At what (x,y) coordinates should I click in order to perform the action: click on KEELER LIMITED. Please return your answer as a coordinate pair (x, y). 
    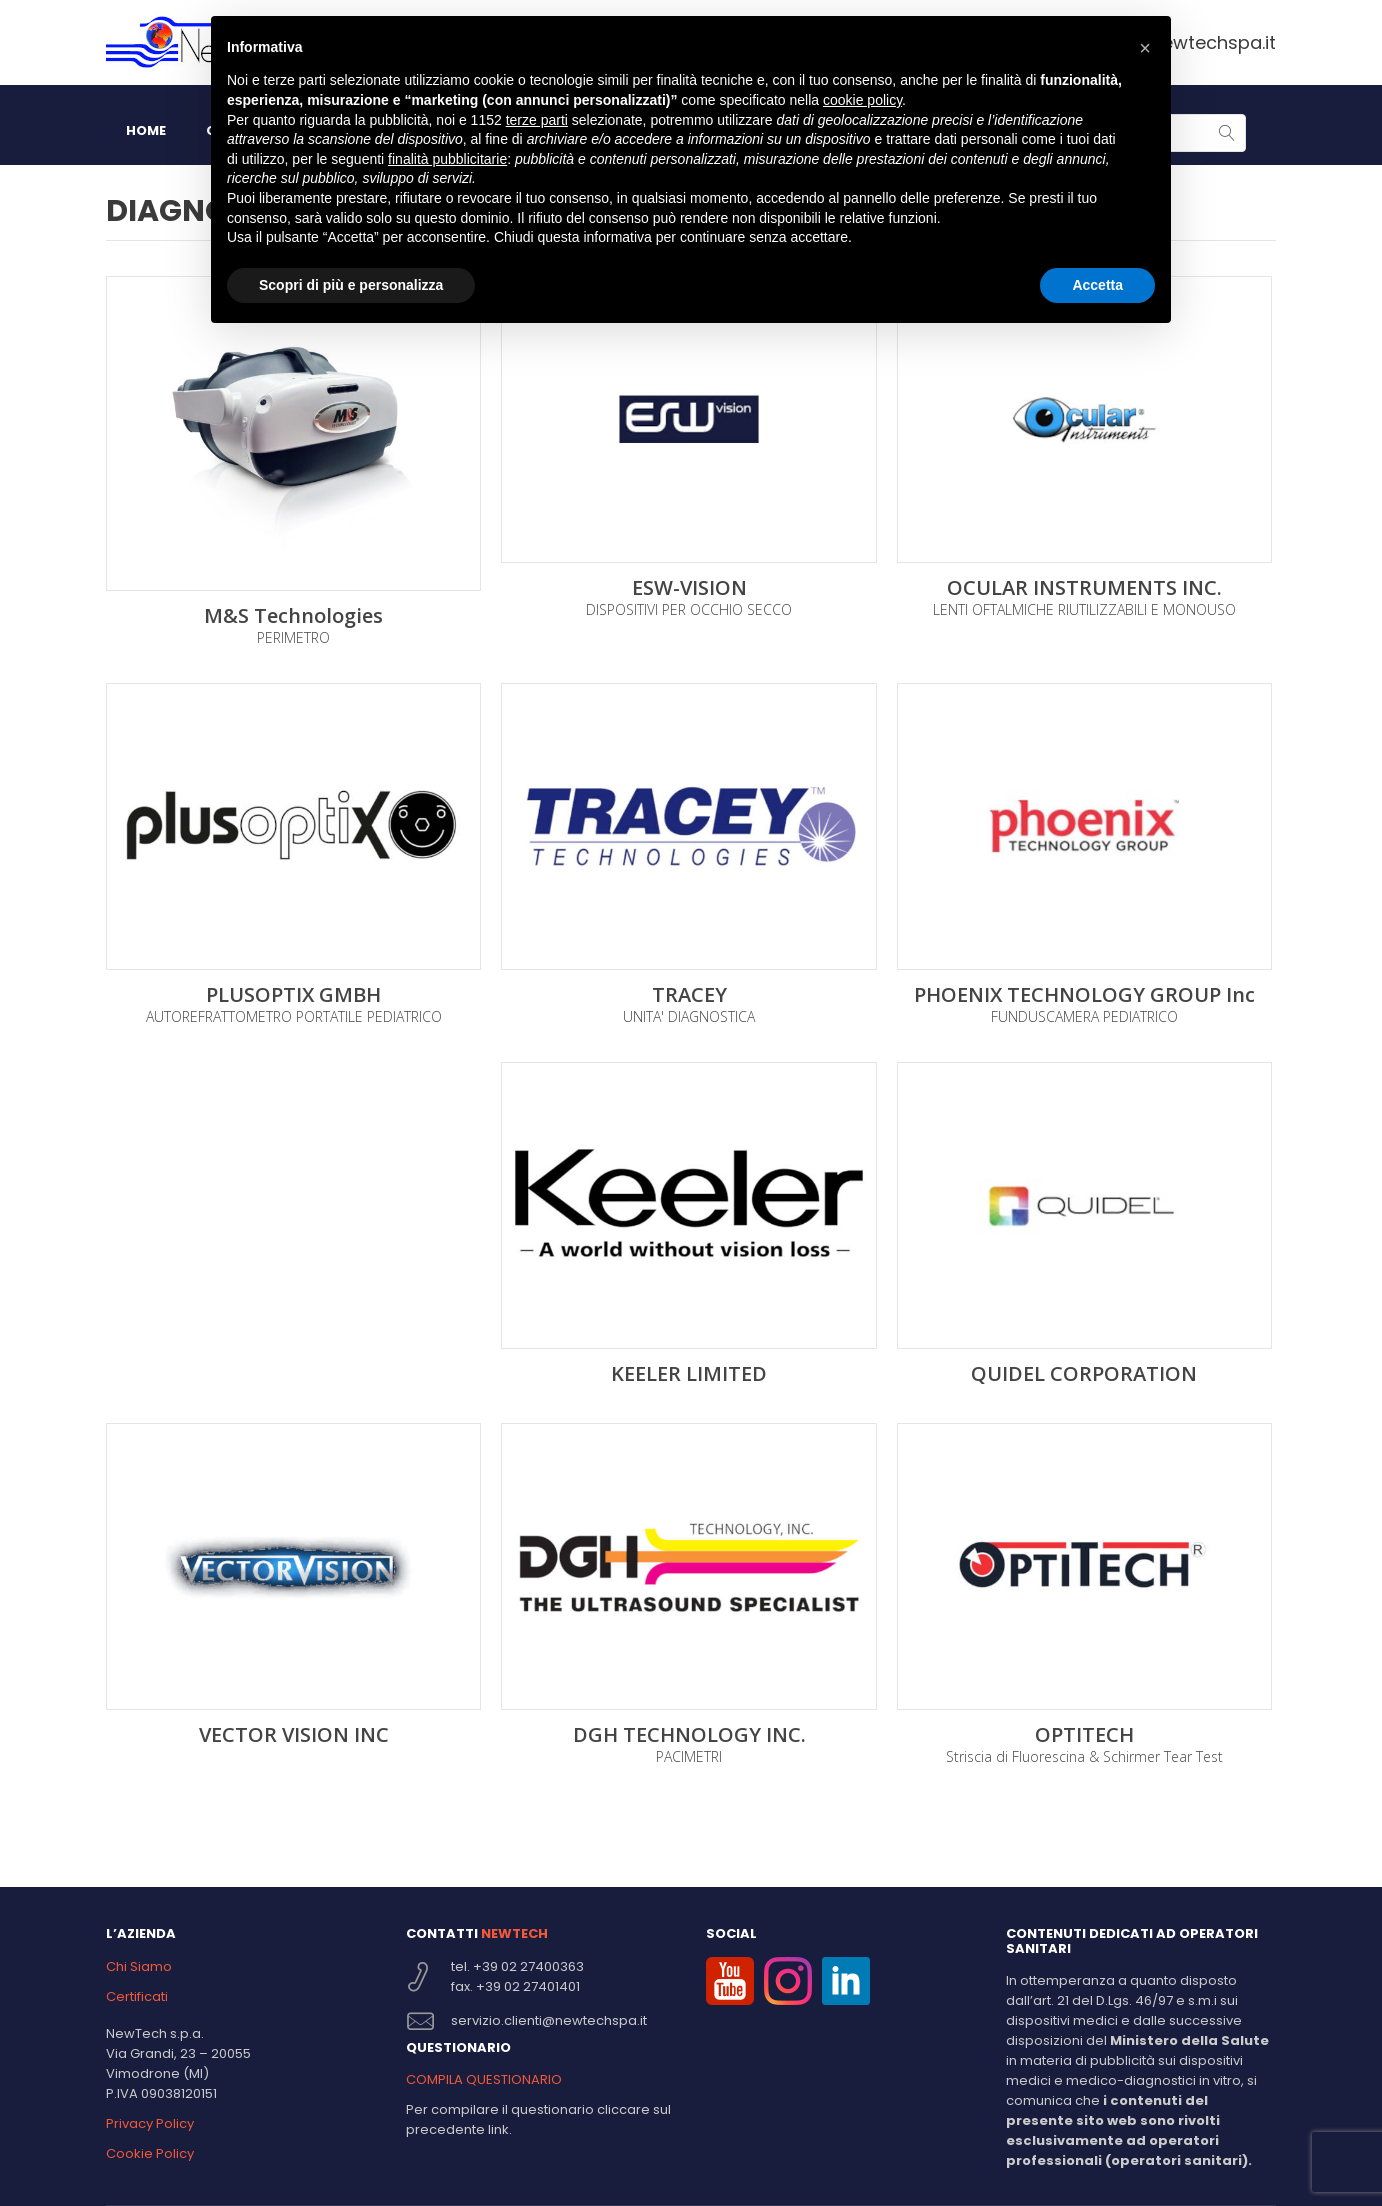
    Looking at the image, I should click on (689, 1374).